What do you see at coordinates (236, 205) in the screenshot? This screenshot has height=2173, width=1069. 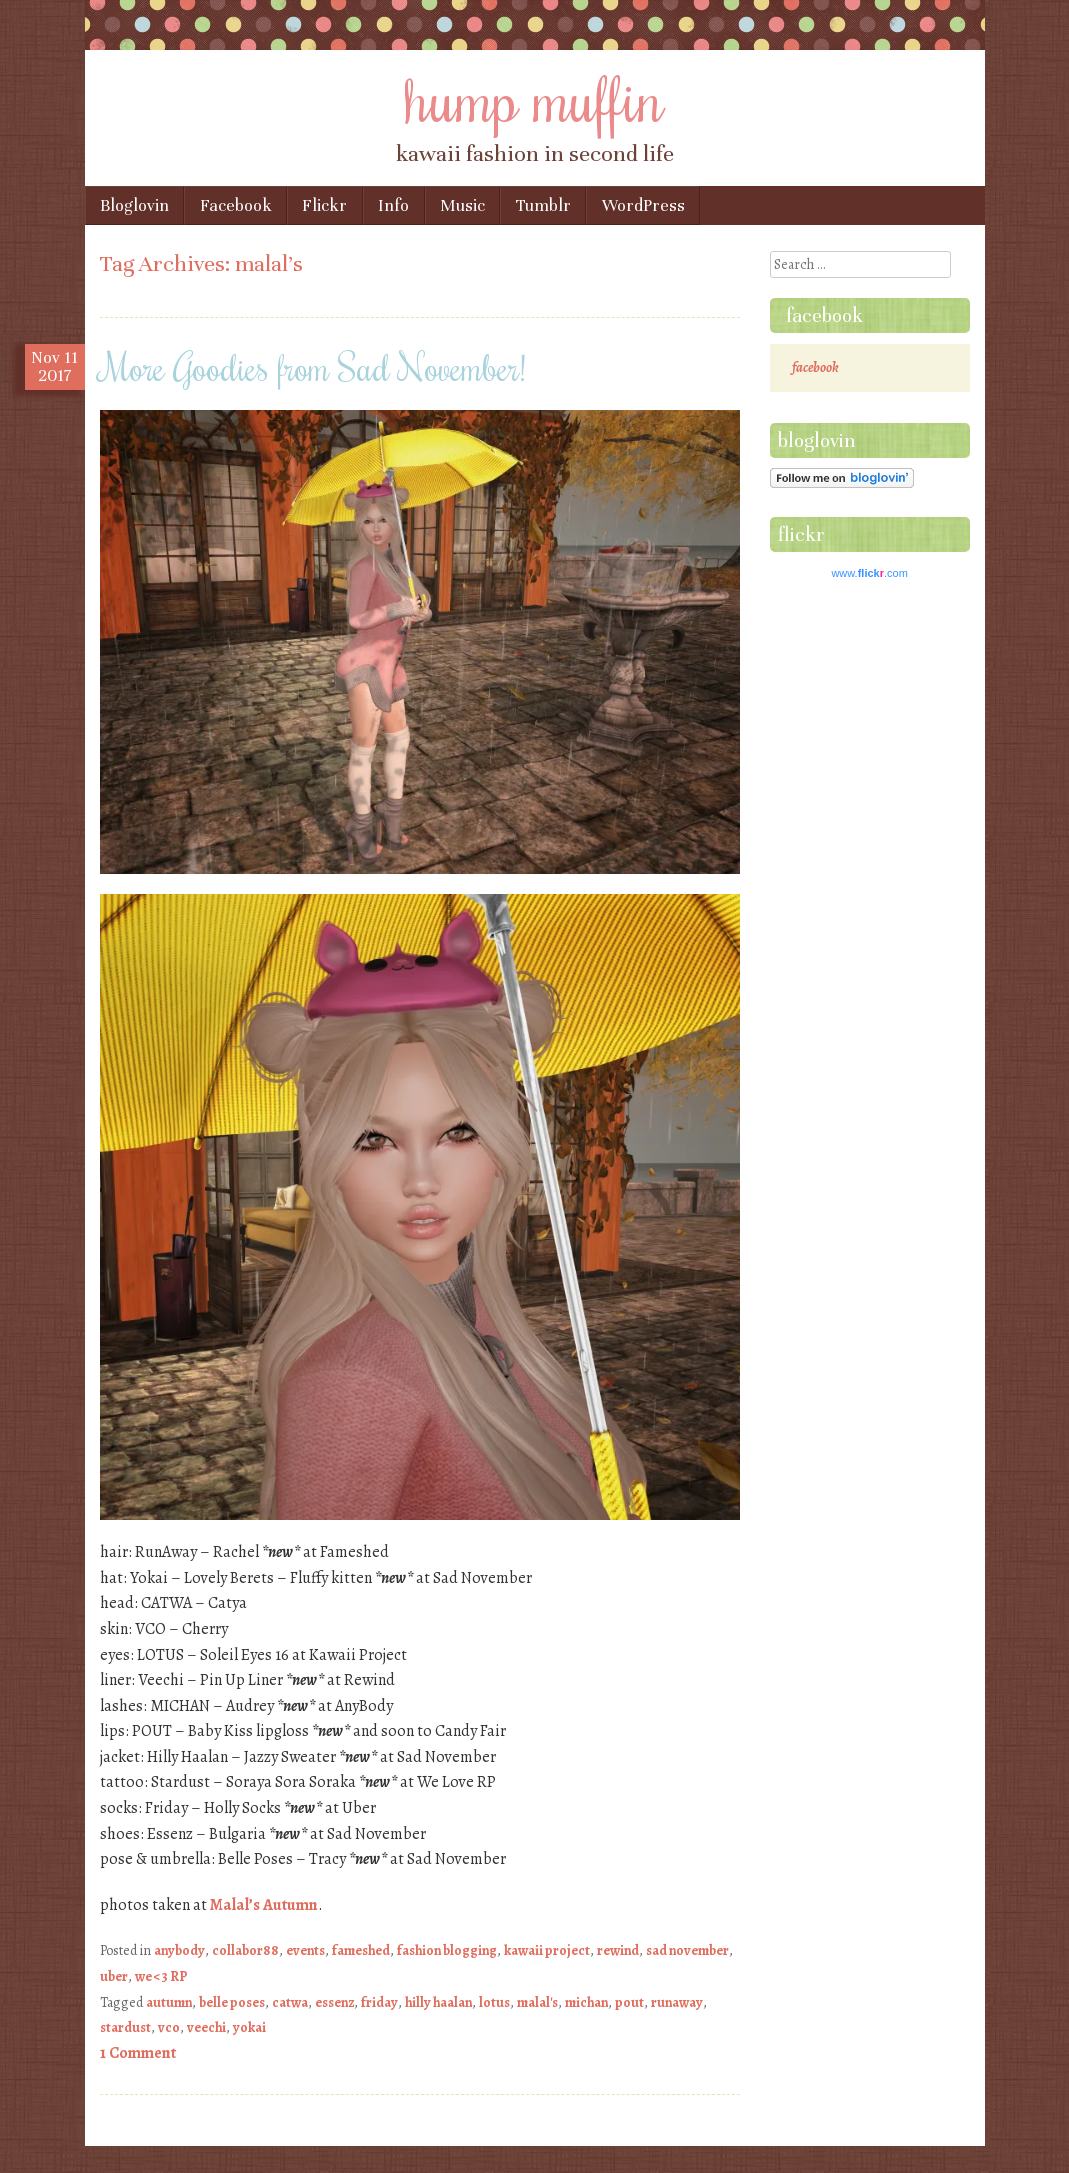 I see `Facebook` at bounding box center [236, 205].